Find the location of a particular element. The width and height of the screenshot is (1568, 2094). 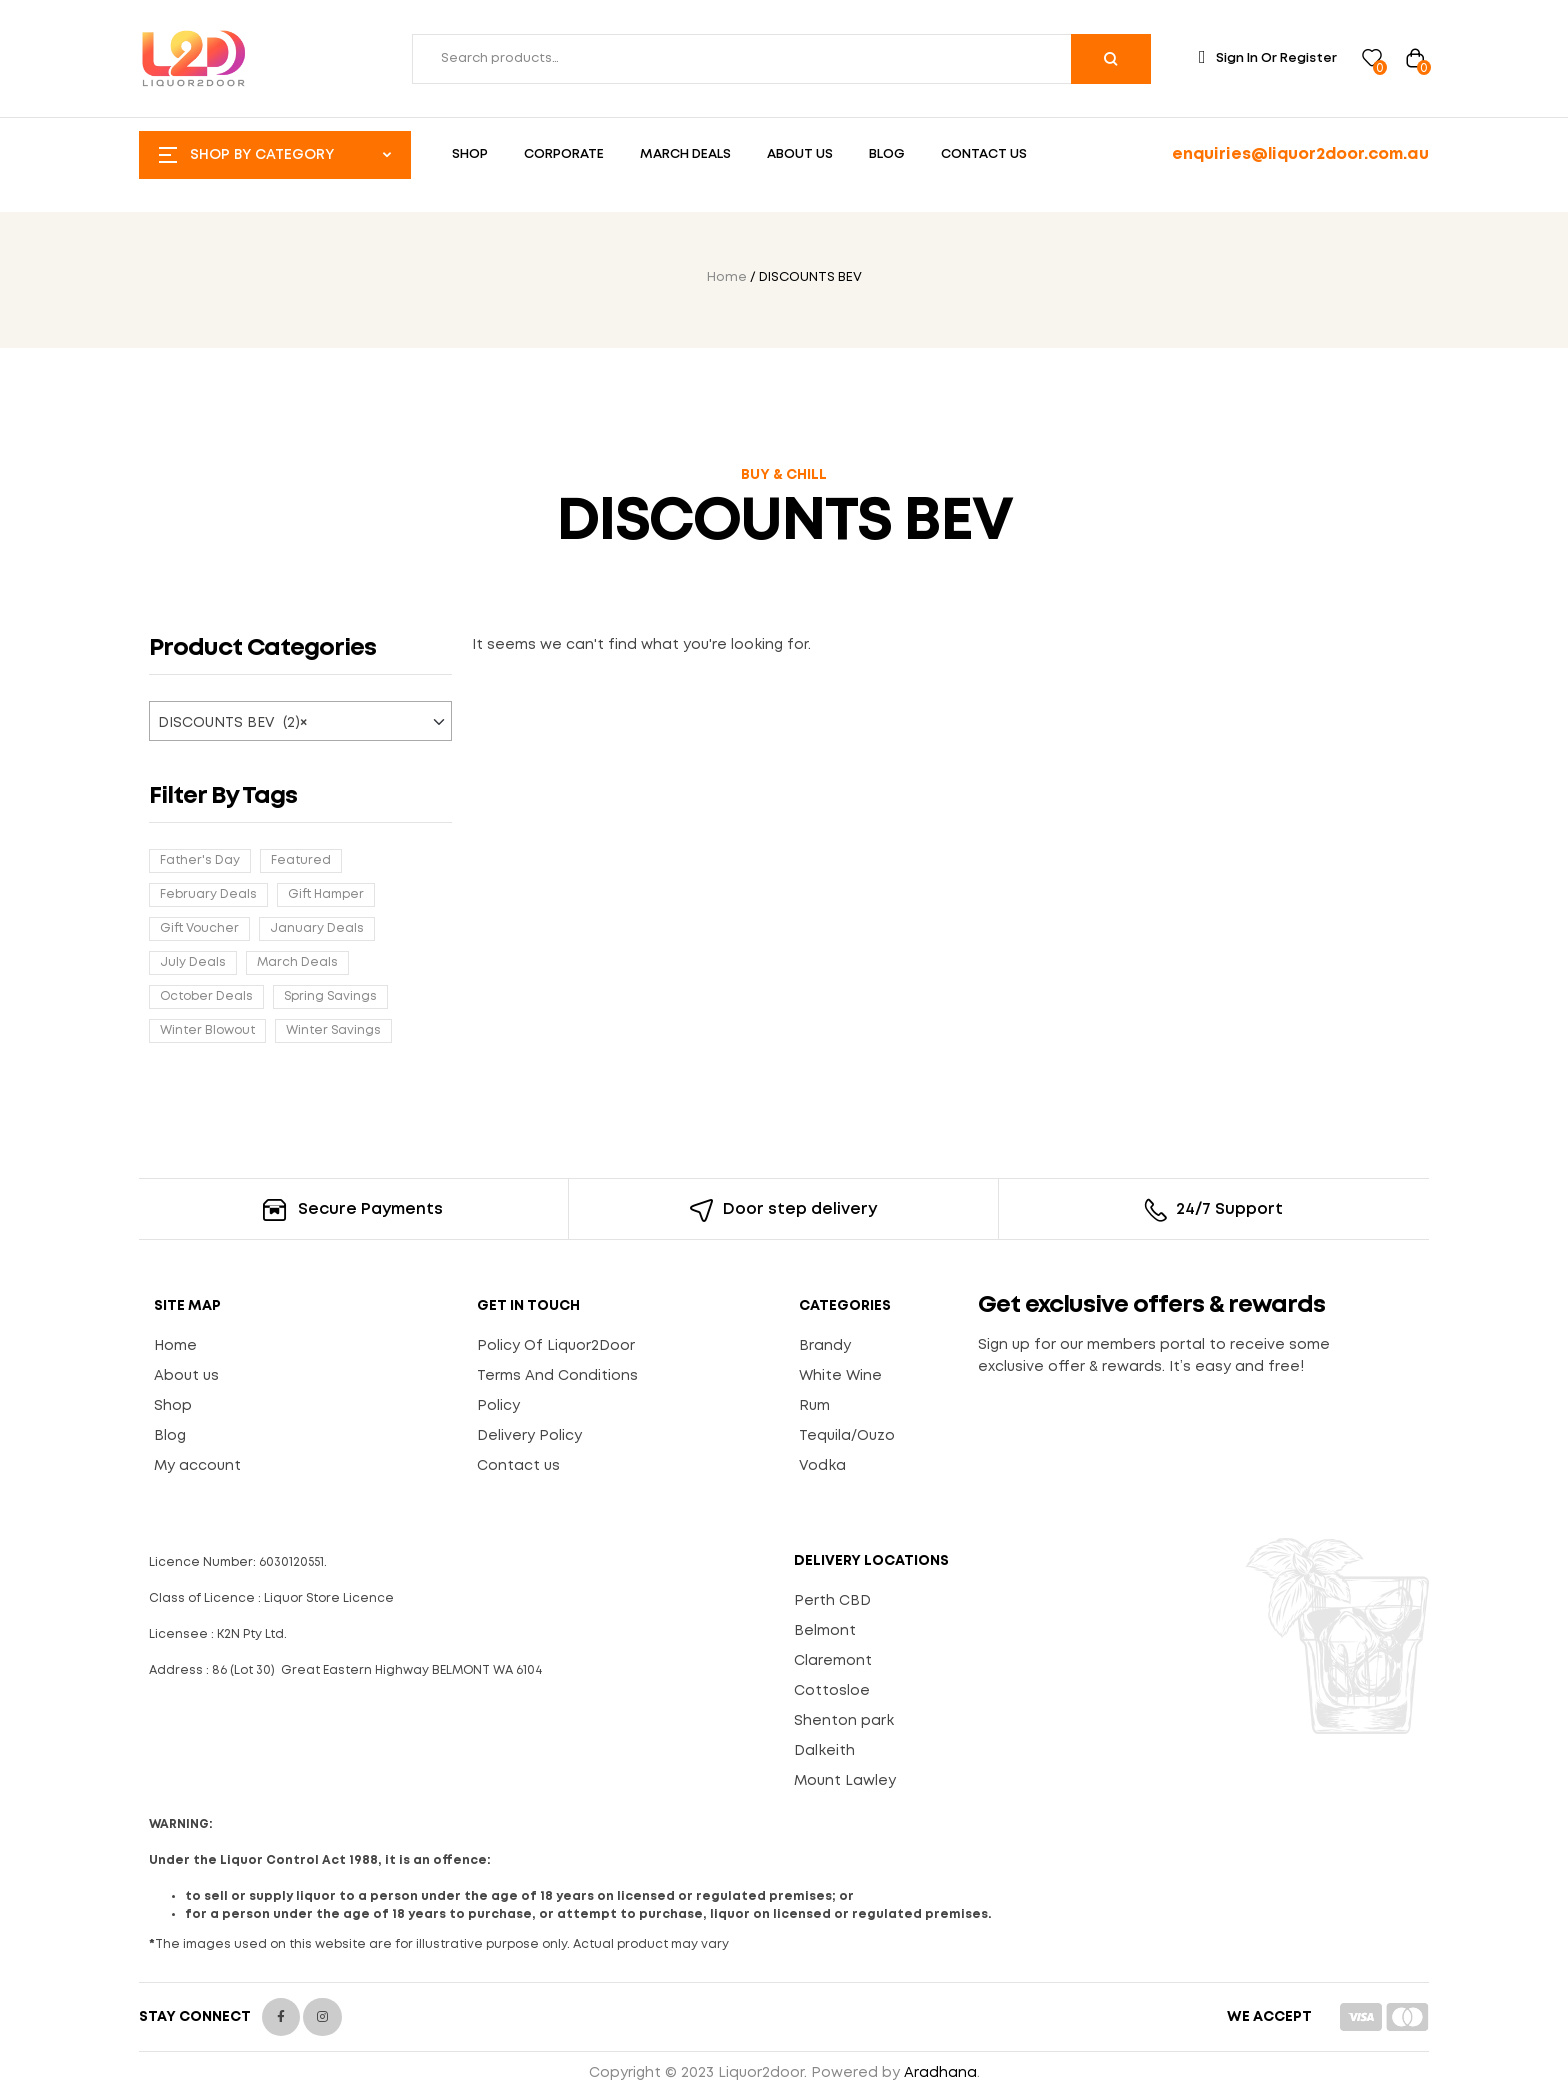

Policy Of Liquor2Door is located at coordinates (556, 1346).